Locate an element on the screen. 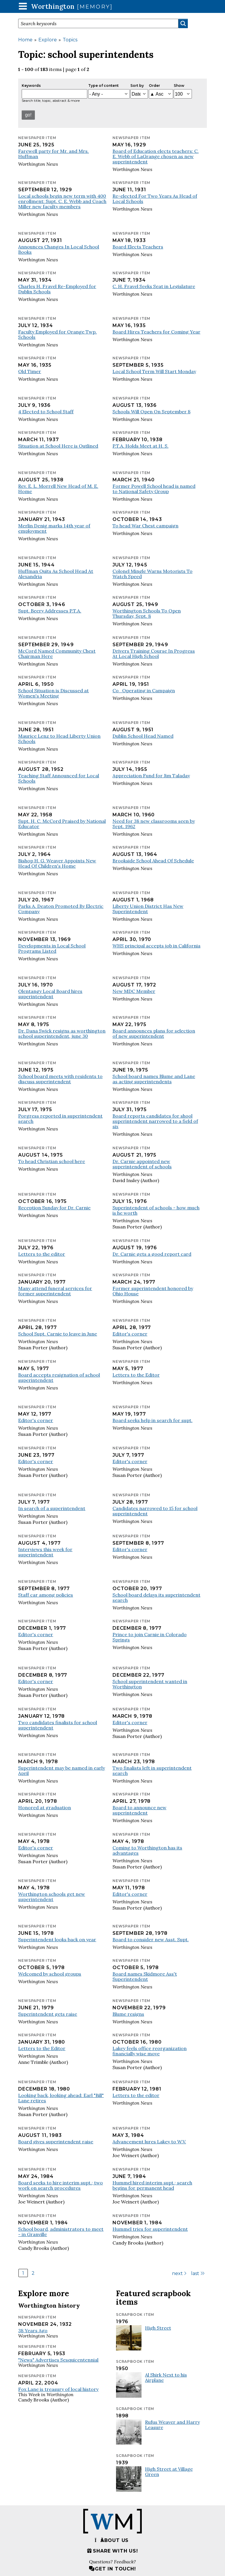  Honored at graduation is located at coordinates (44, 1807).